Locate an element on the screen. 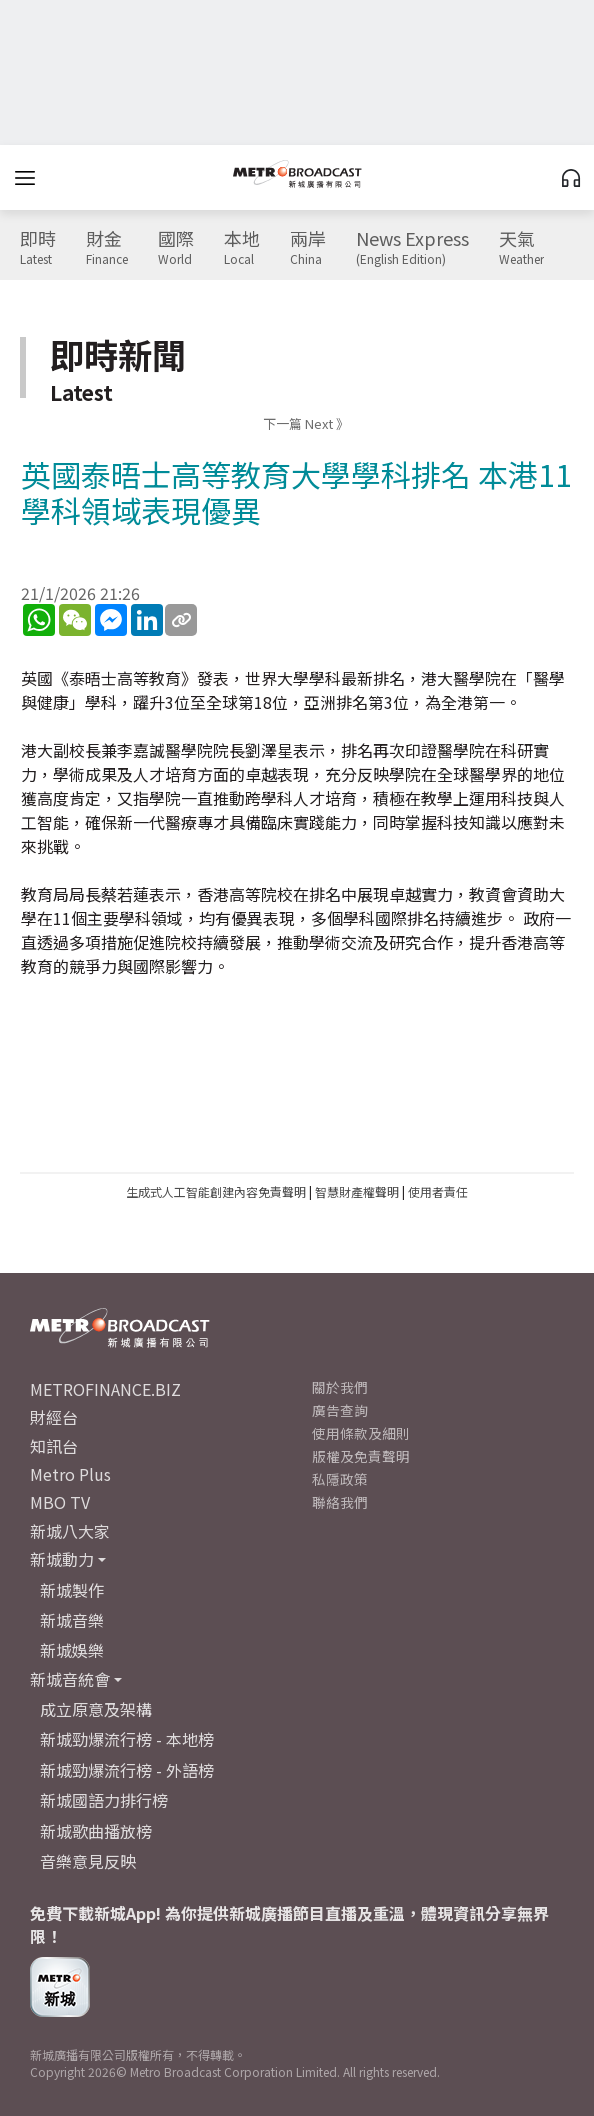 This screenshot has height=2116, width=594. 新城動力 is located at coordinates (62, 1559).